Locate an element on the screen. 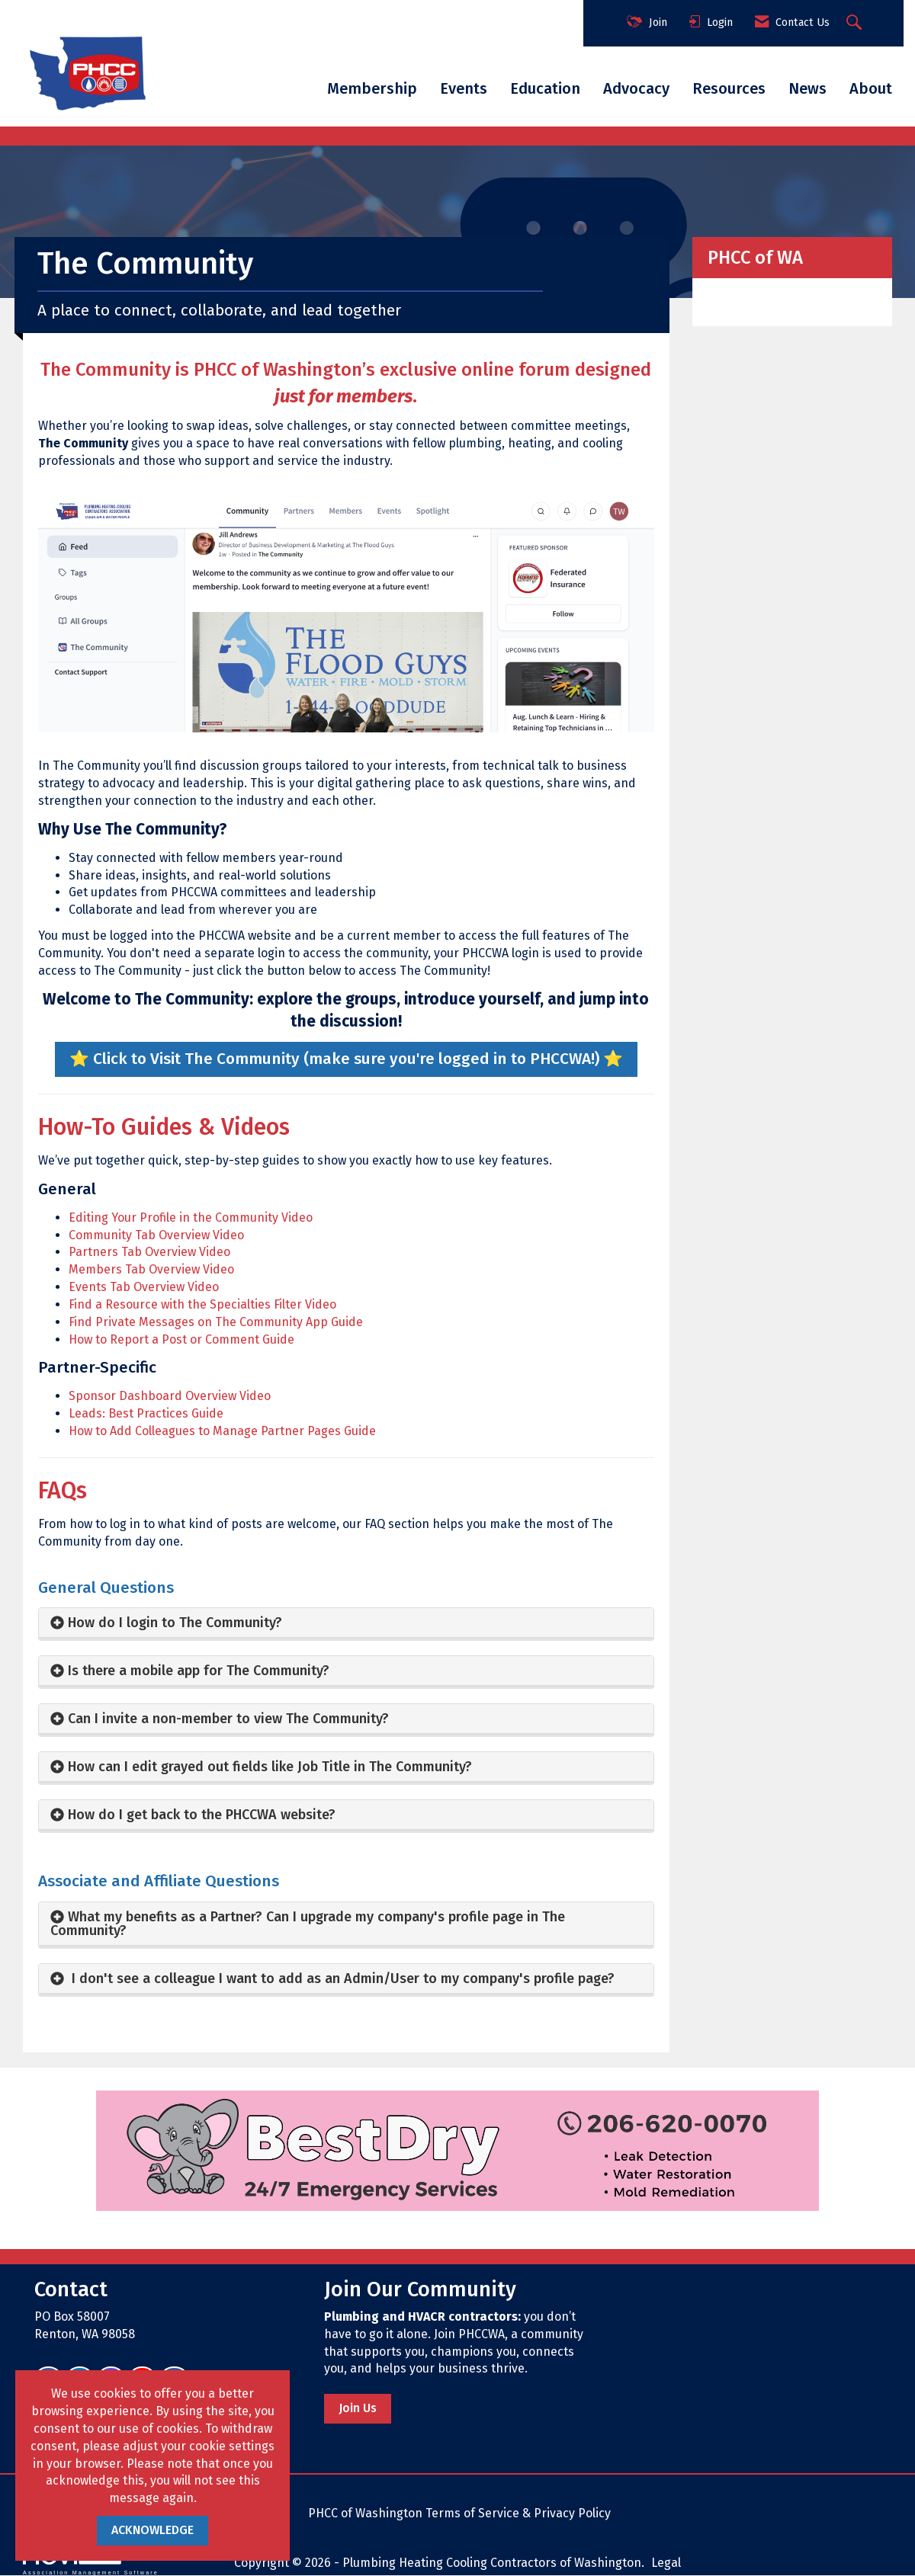 This screenshot has width=915, height=2576. Partners Tab Overview Video is located at coordinates (149, 1252).